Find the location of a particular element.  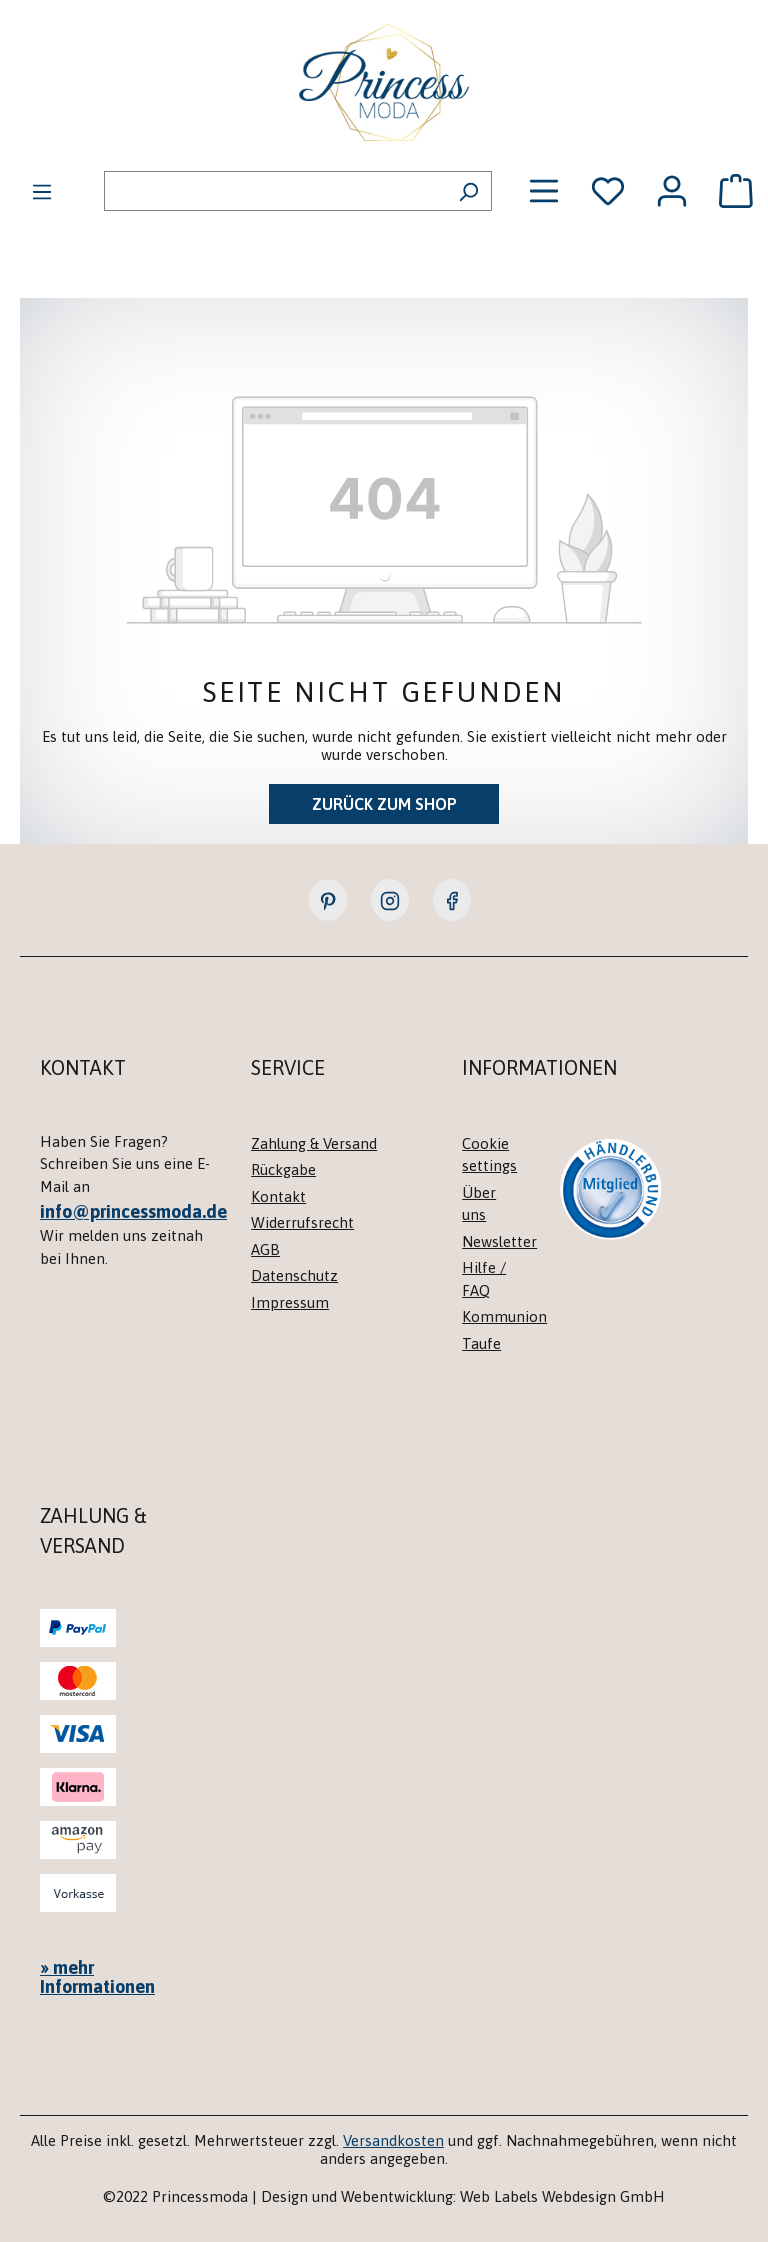

Datenschutz is located at coordinates (294, 1275).